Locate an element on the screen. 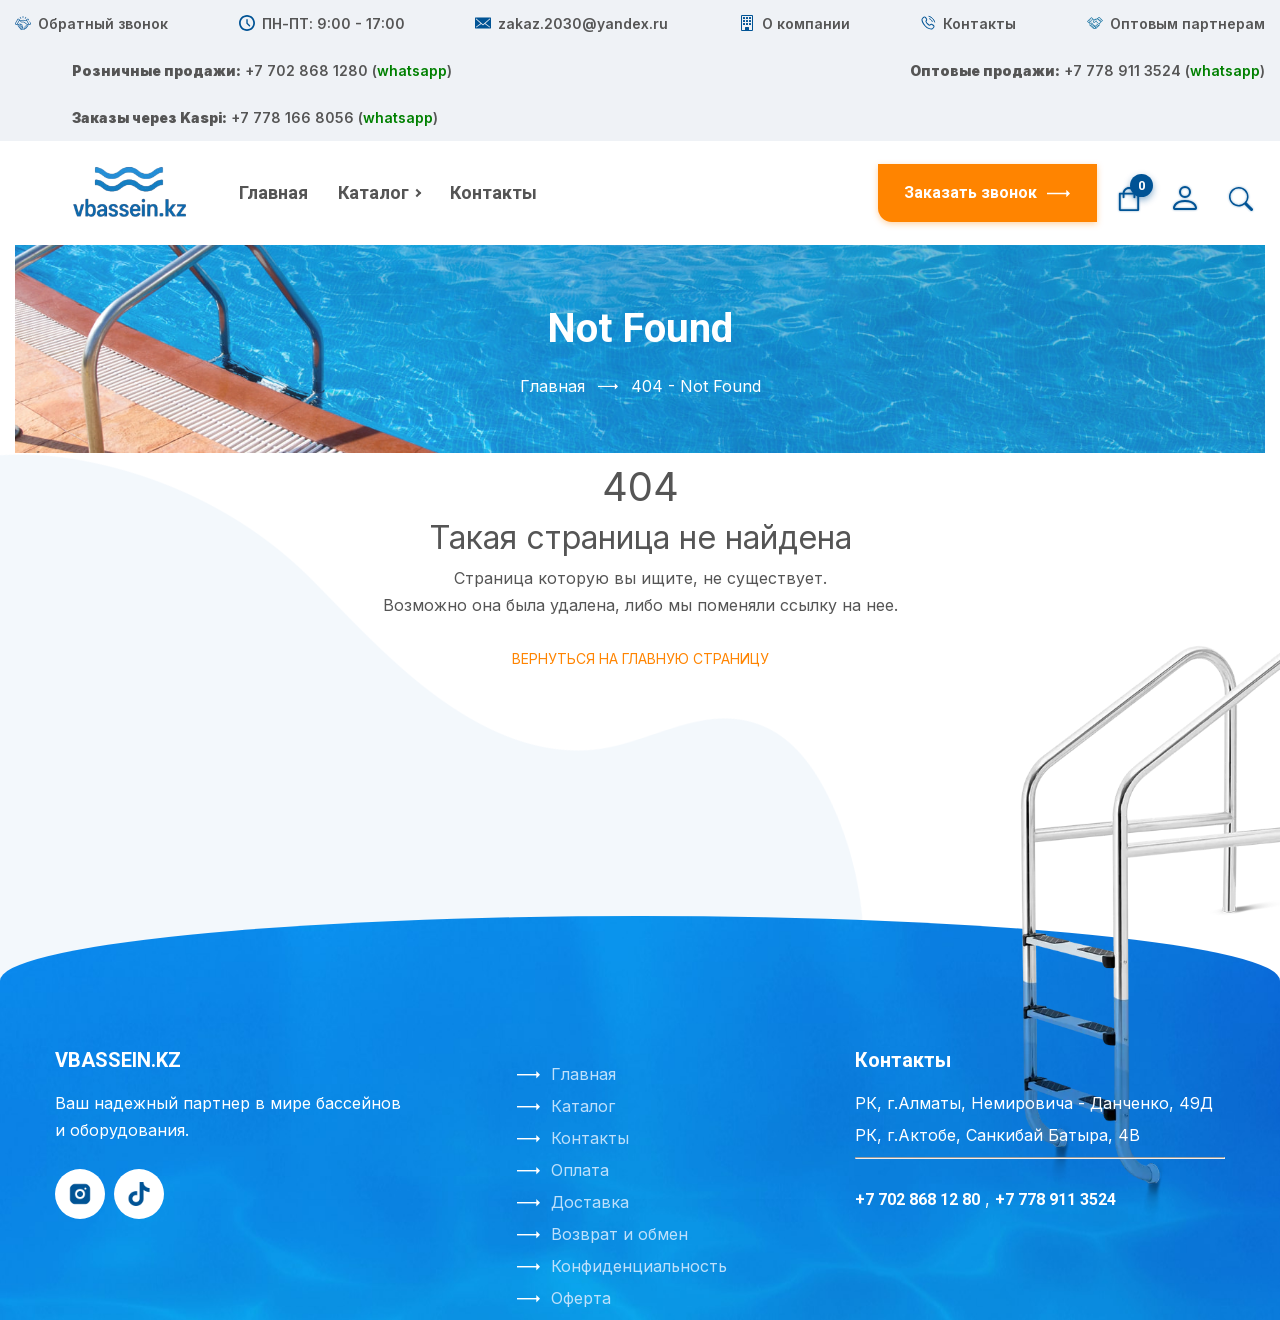  Контакты is located at coordinates (493, 98).